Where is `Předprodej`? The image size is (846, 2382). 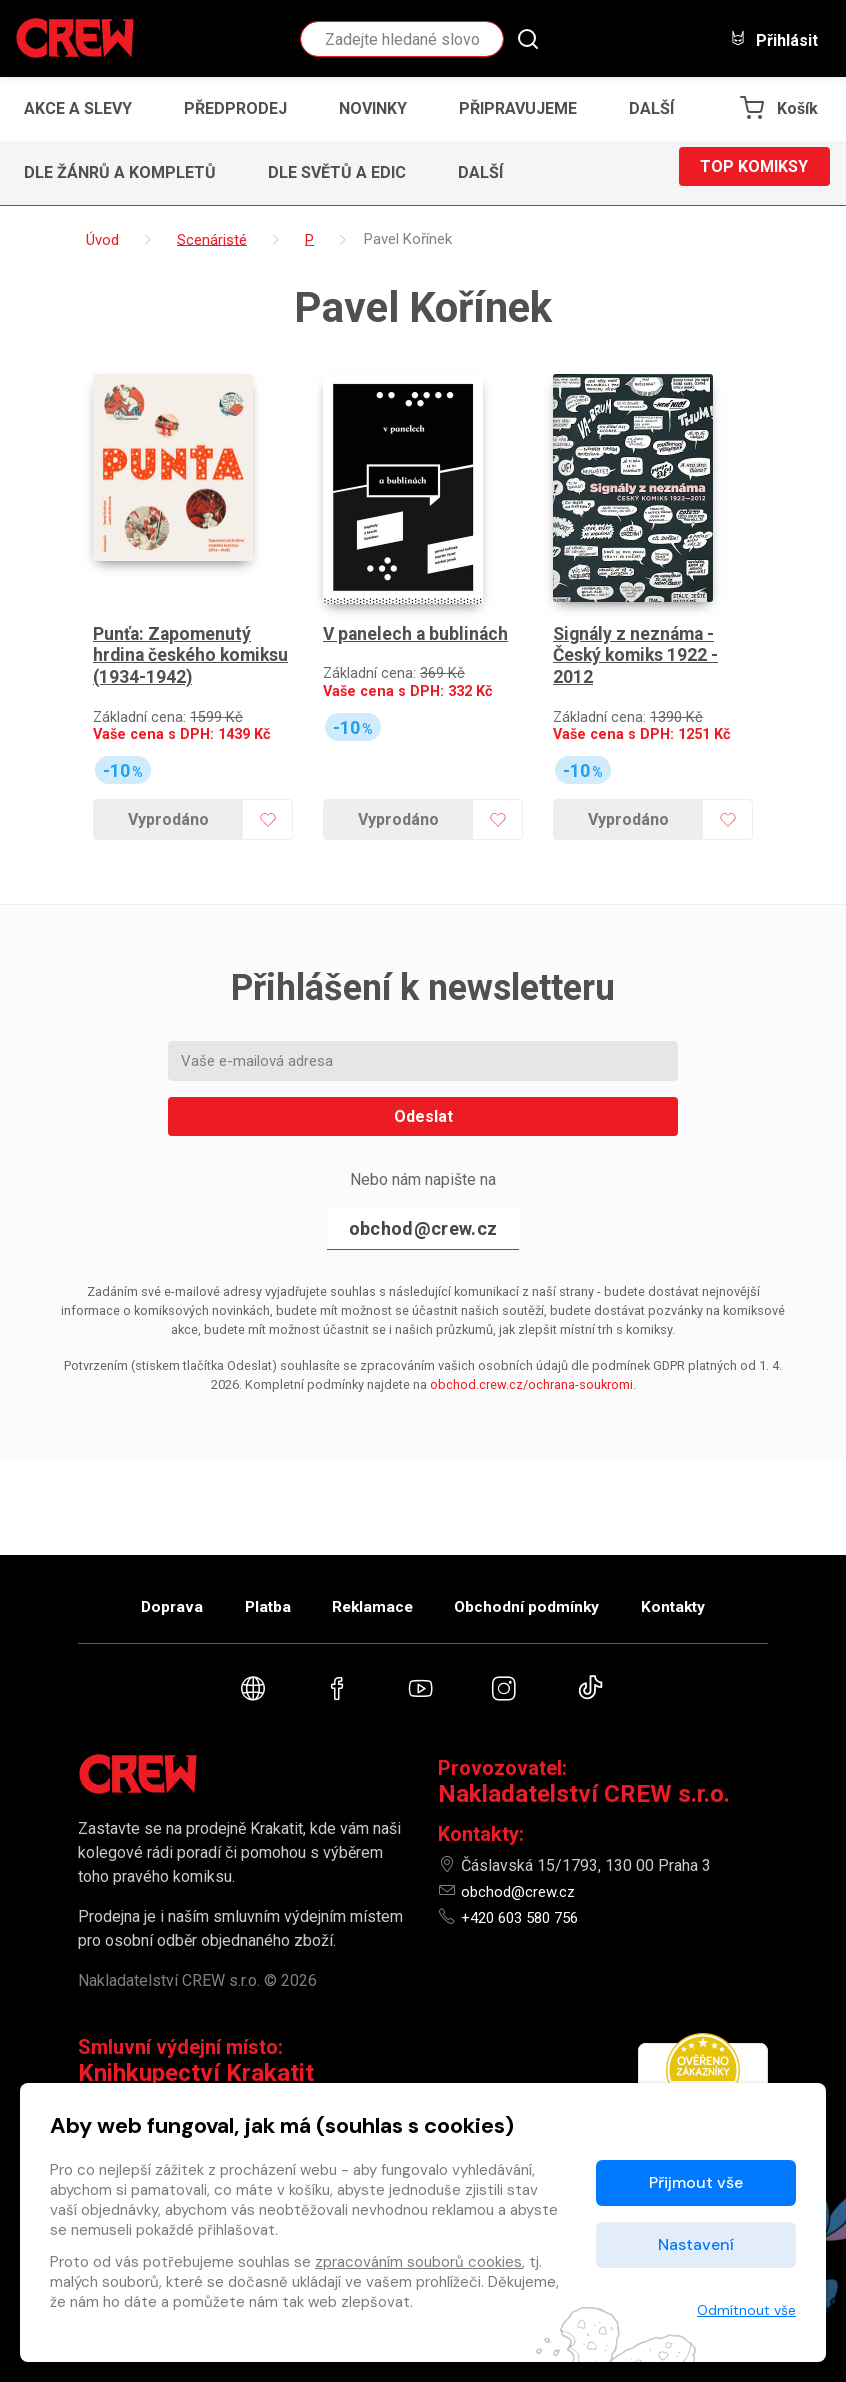 Předprodej is located at coordinates (235, 108).